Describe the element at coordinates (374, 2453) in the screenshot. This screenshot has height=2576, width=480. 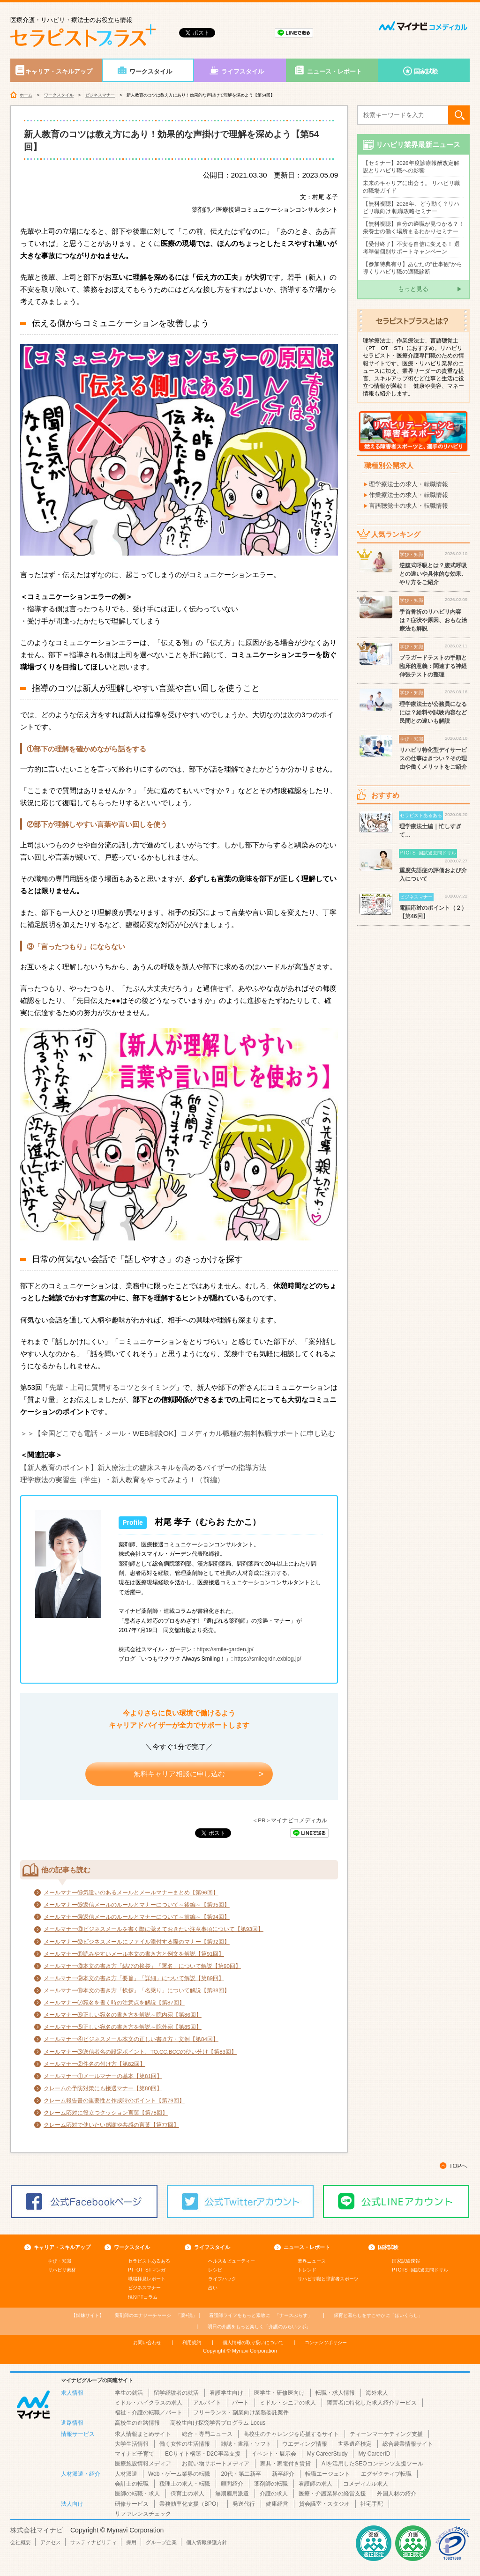
I see `My CareerID` at that location.